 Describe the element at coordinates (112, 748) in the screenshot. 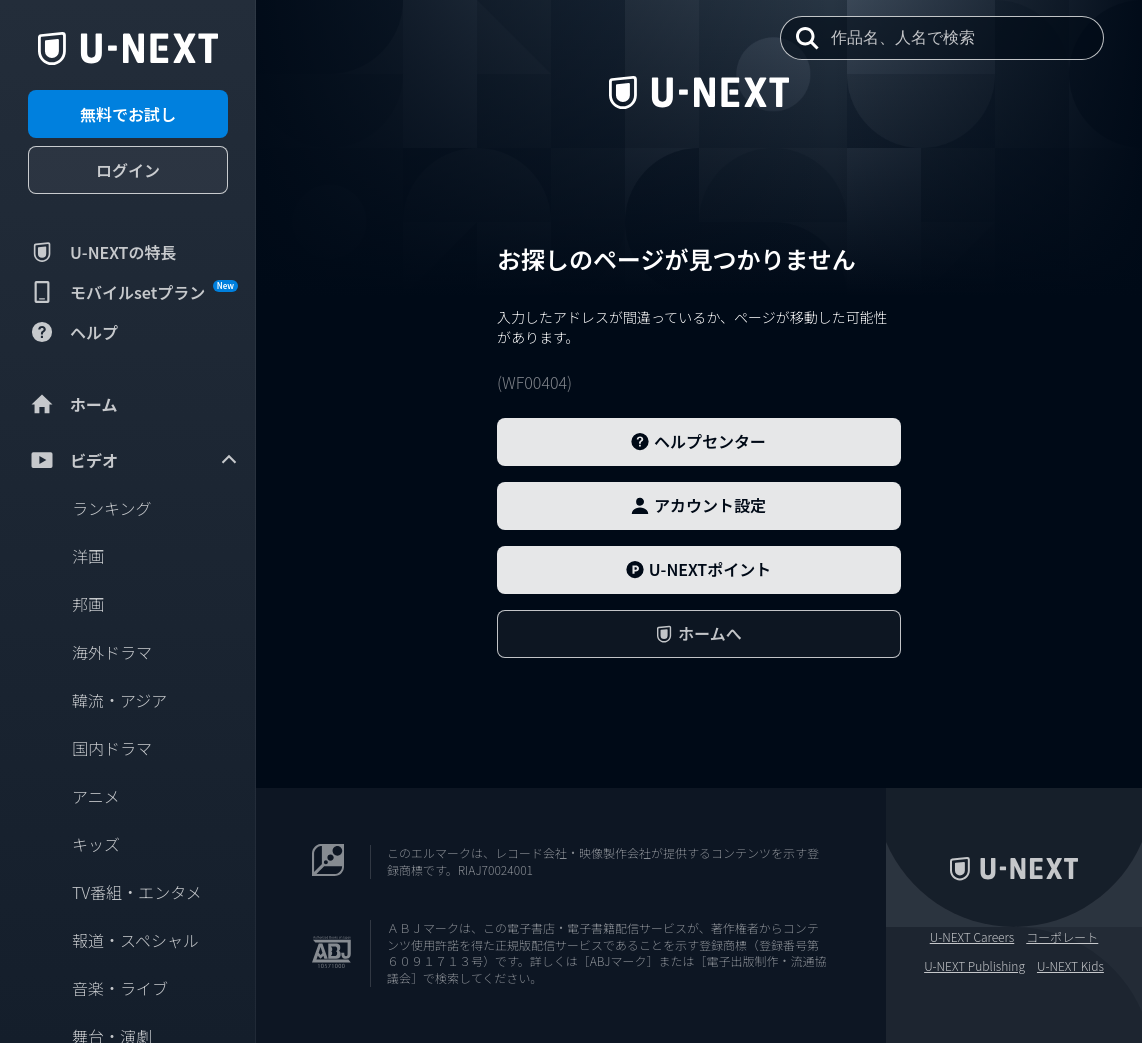

I see `国内ドラマ` at that location.